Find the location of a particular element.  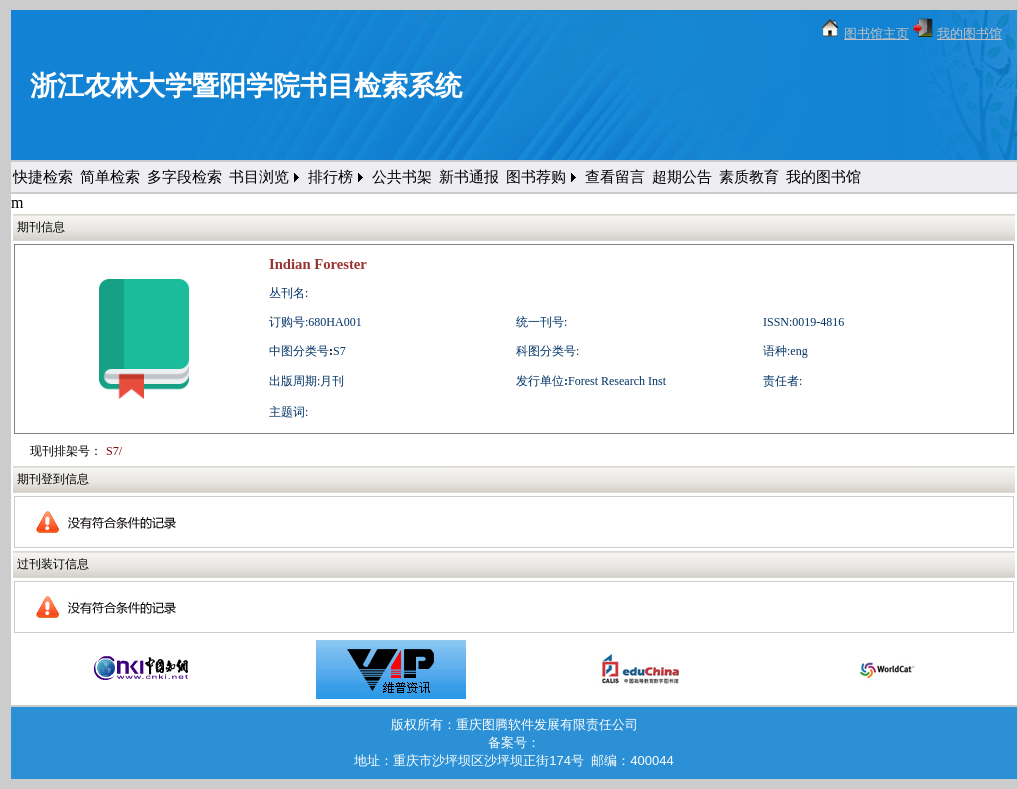

我的图书馆 is located at coordinates (969, 33).